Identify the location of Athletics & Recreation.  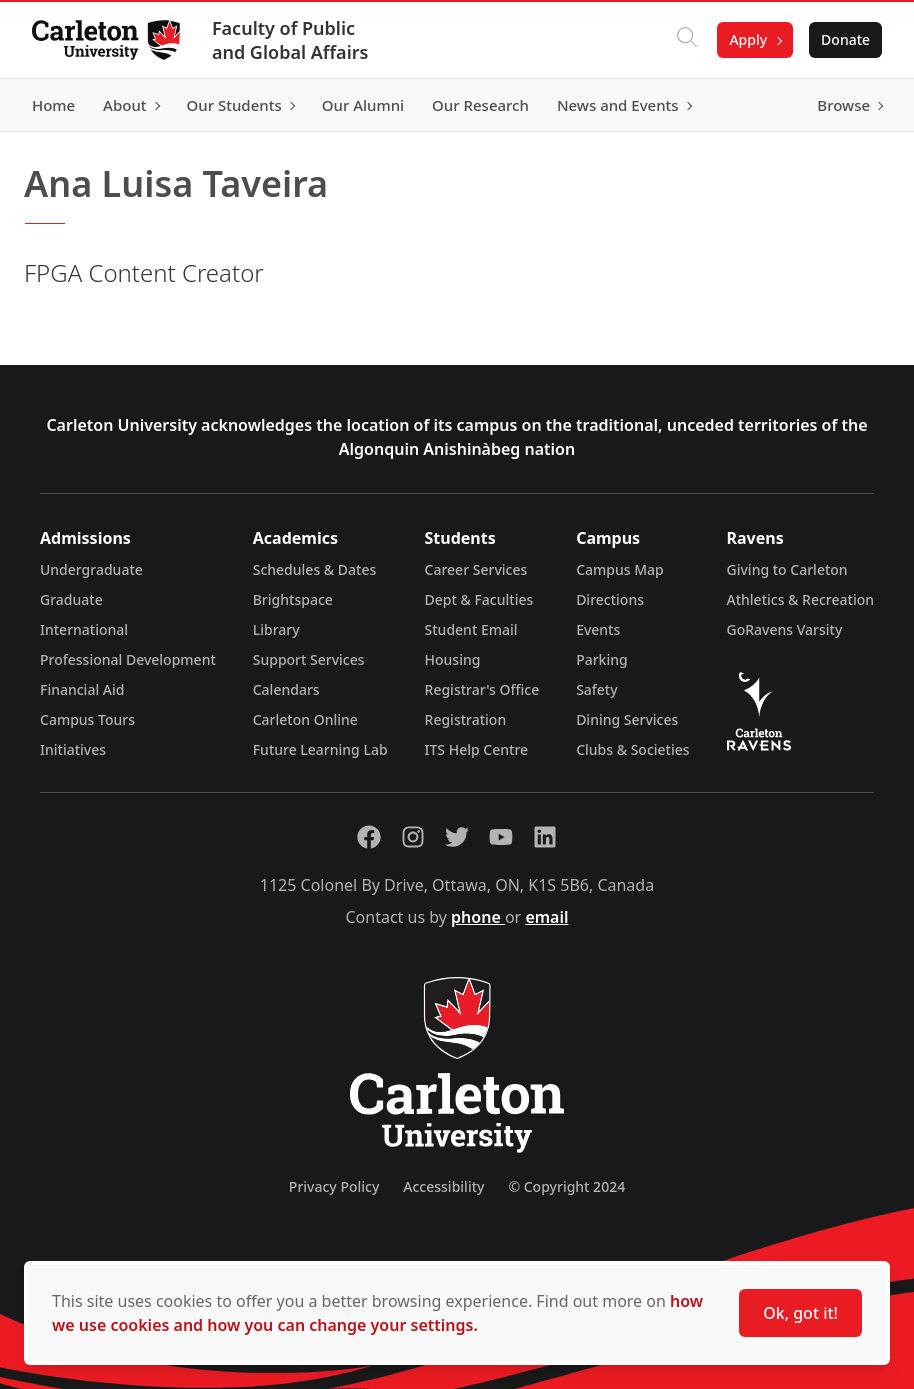
(800, 599).